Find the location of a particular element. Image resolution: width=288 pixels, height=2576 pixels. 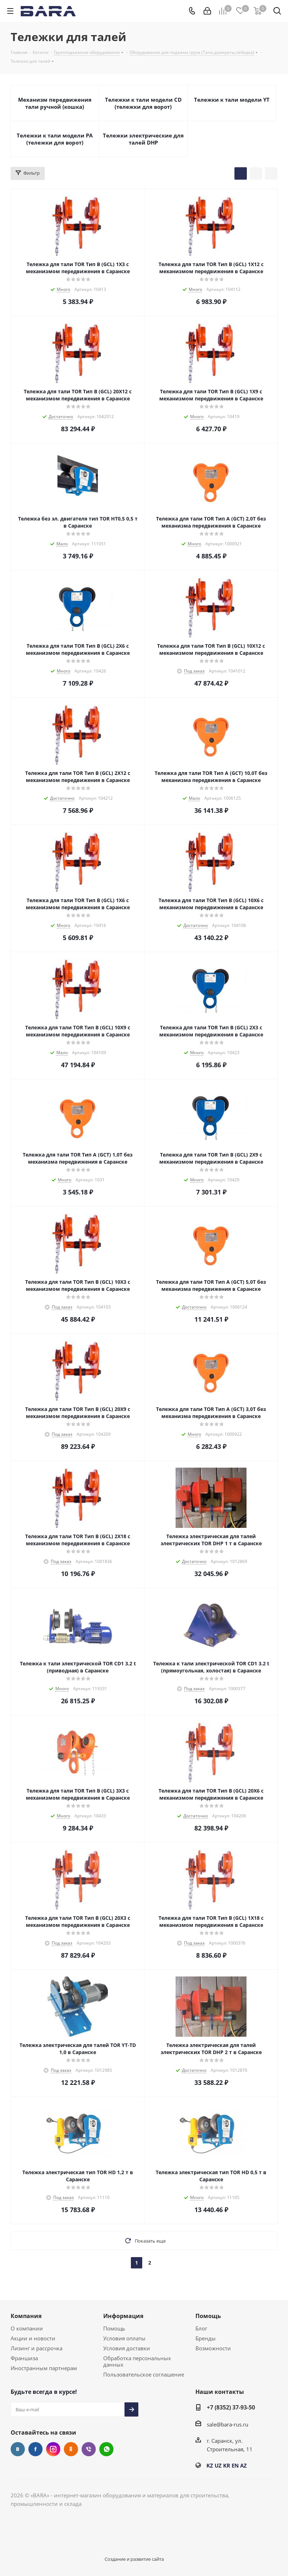

Условия доставки is located at coordinates (126, 2348).